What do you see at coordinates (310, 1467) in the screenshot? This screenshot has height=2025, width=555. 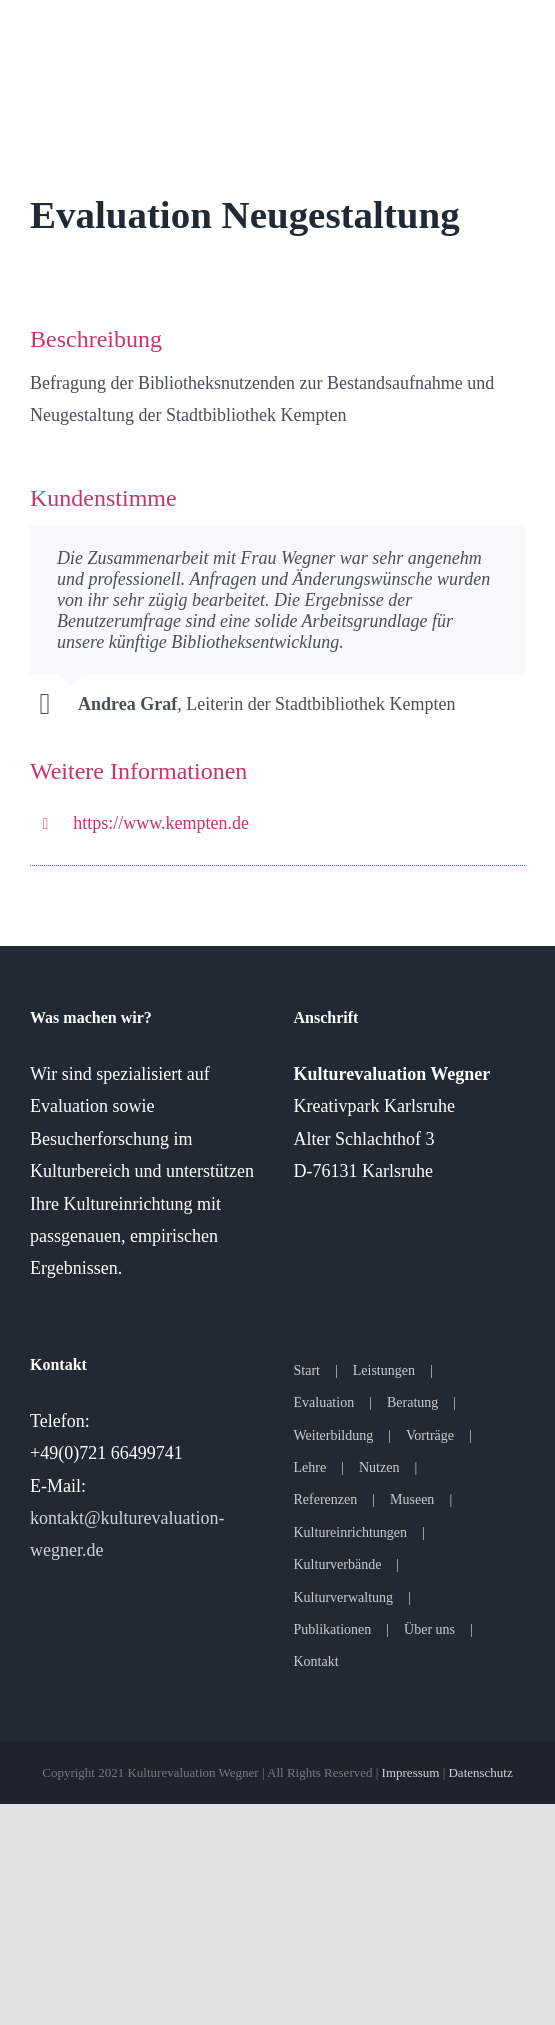 I see `Lehre` at bounding box center [310, 1467].